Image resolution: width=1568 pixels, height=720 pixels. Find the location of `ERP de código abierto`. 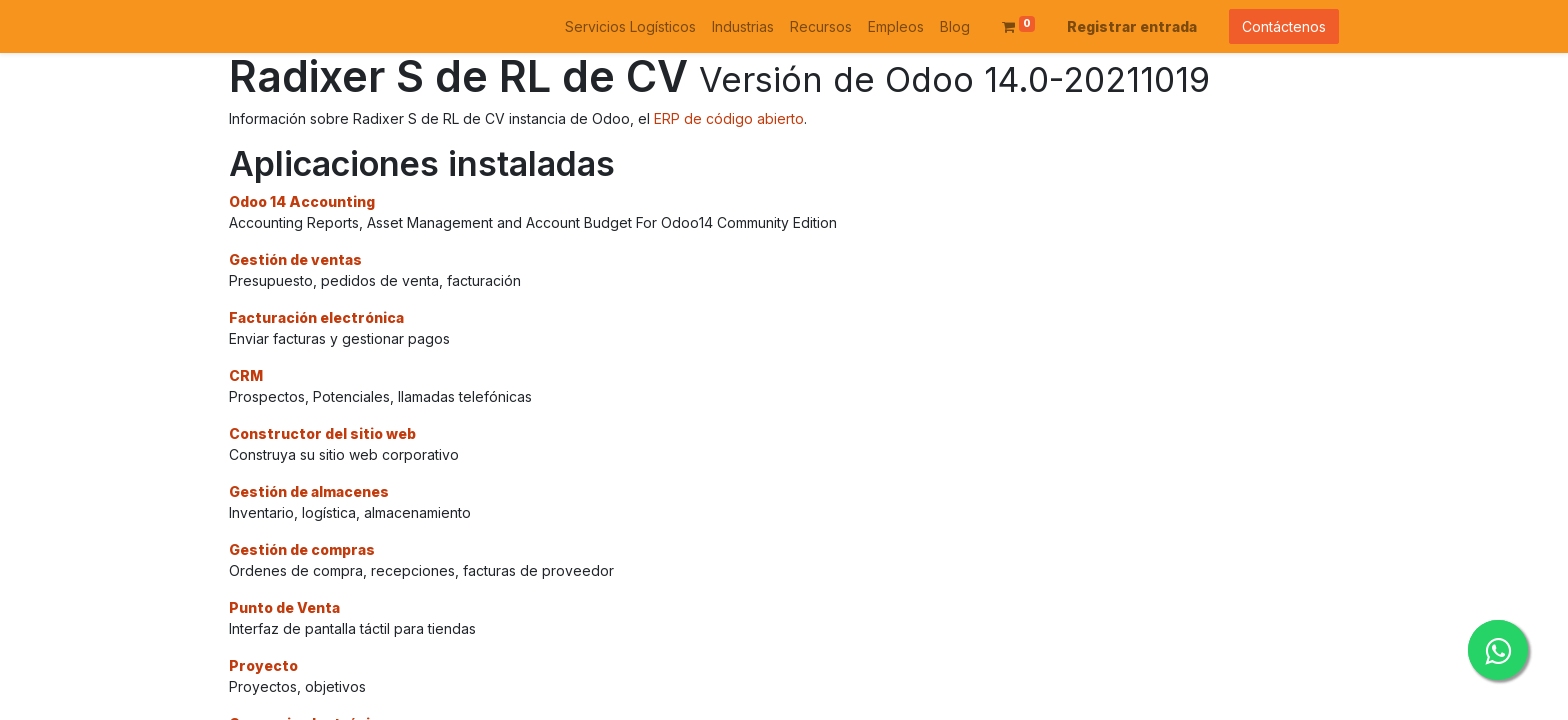

ERP de código abierto is located at coordinates (729, 118).